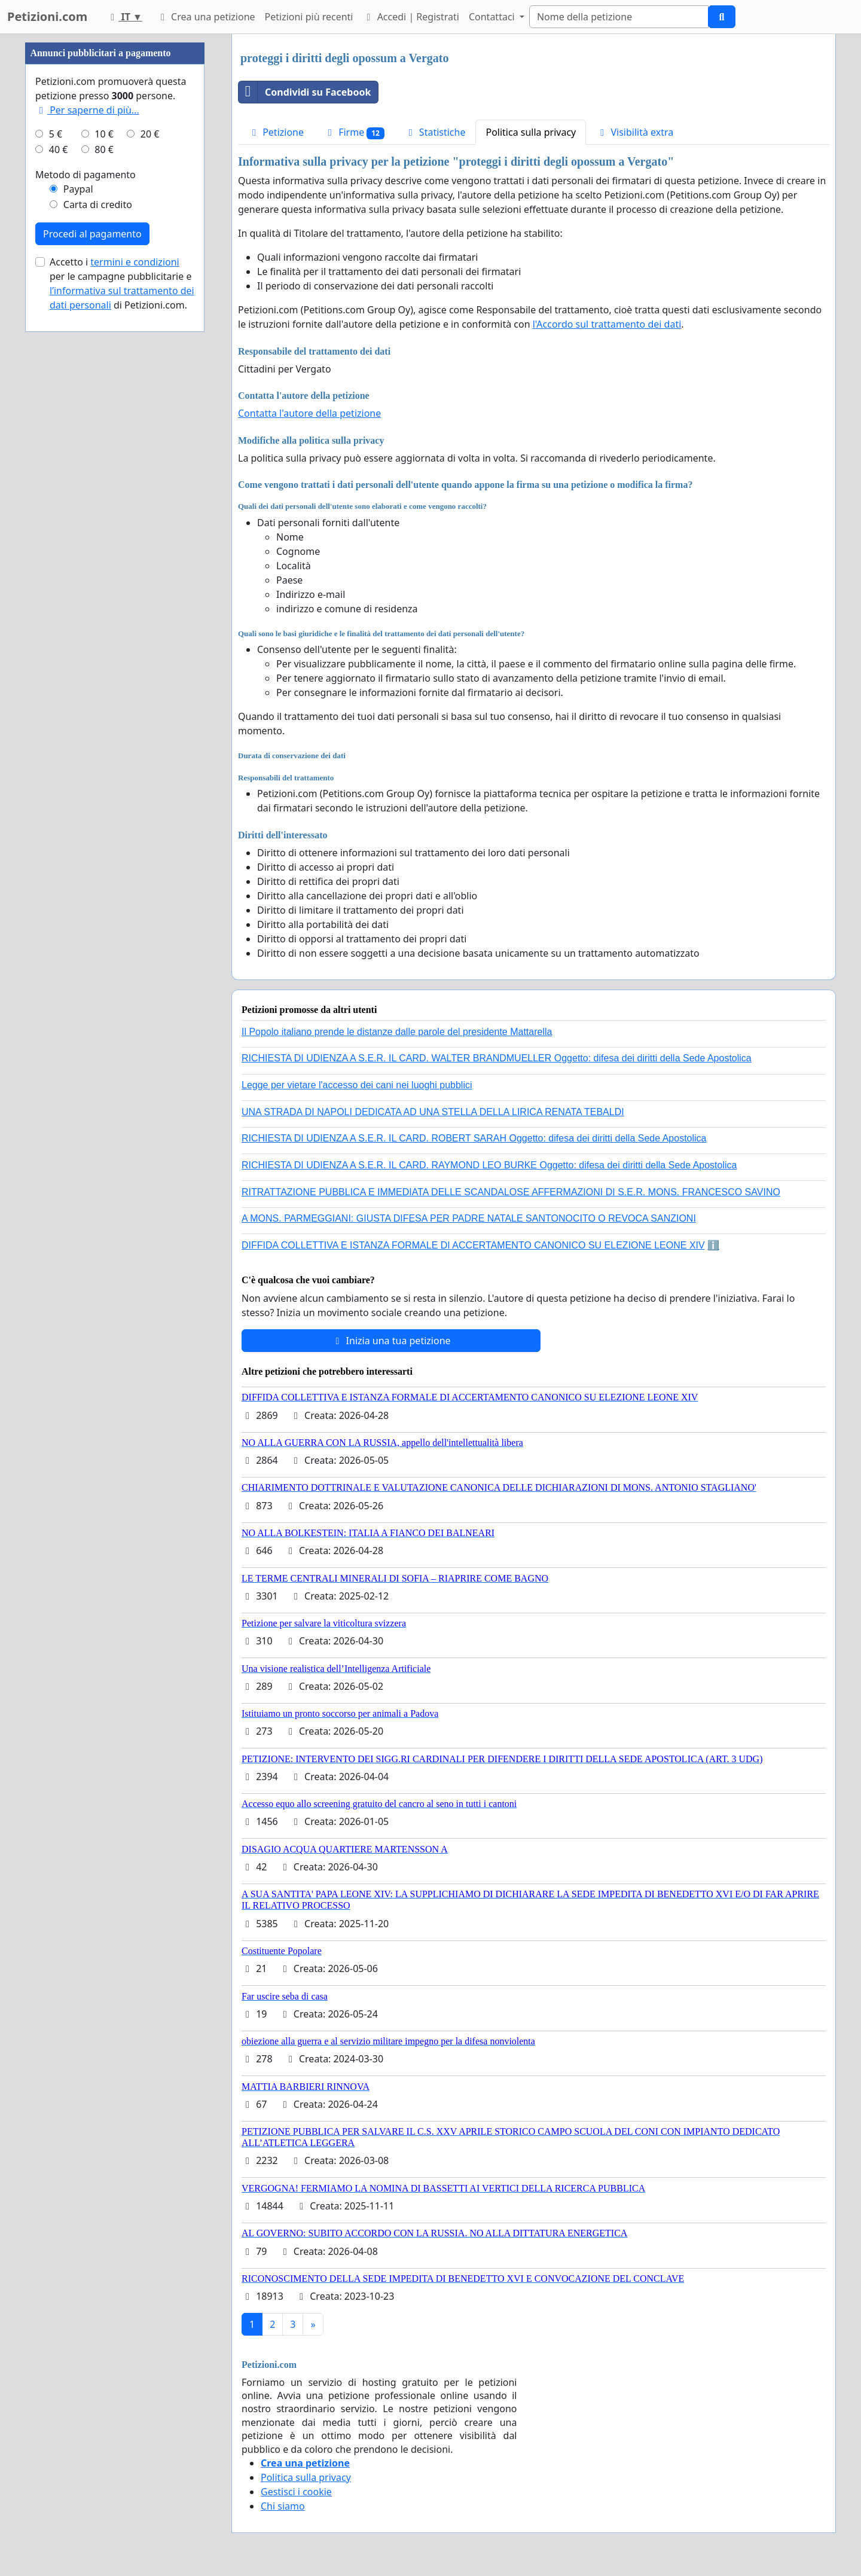  What do you see at coordinates (309, 413) in the screenshot?
I see `Contatta l'autore della petizione` at bounding box center [309, 413].